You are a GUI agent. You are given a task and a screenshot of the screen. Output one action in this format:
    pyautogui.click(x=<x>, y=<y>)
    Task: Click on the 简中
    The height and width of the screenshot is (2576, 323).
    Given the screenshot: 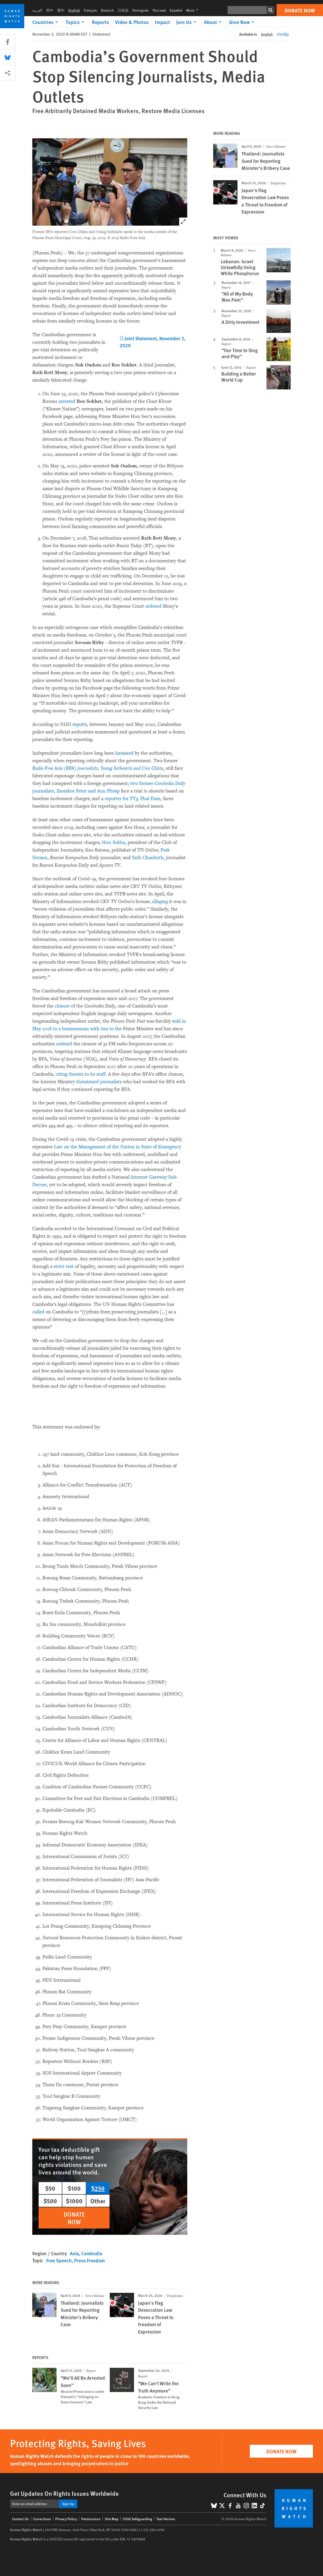 What is the action you would take?
    pyautogui.click(x=49, y=10)
    